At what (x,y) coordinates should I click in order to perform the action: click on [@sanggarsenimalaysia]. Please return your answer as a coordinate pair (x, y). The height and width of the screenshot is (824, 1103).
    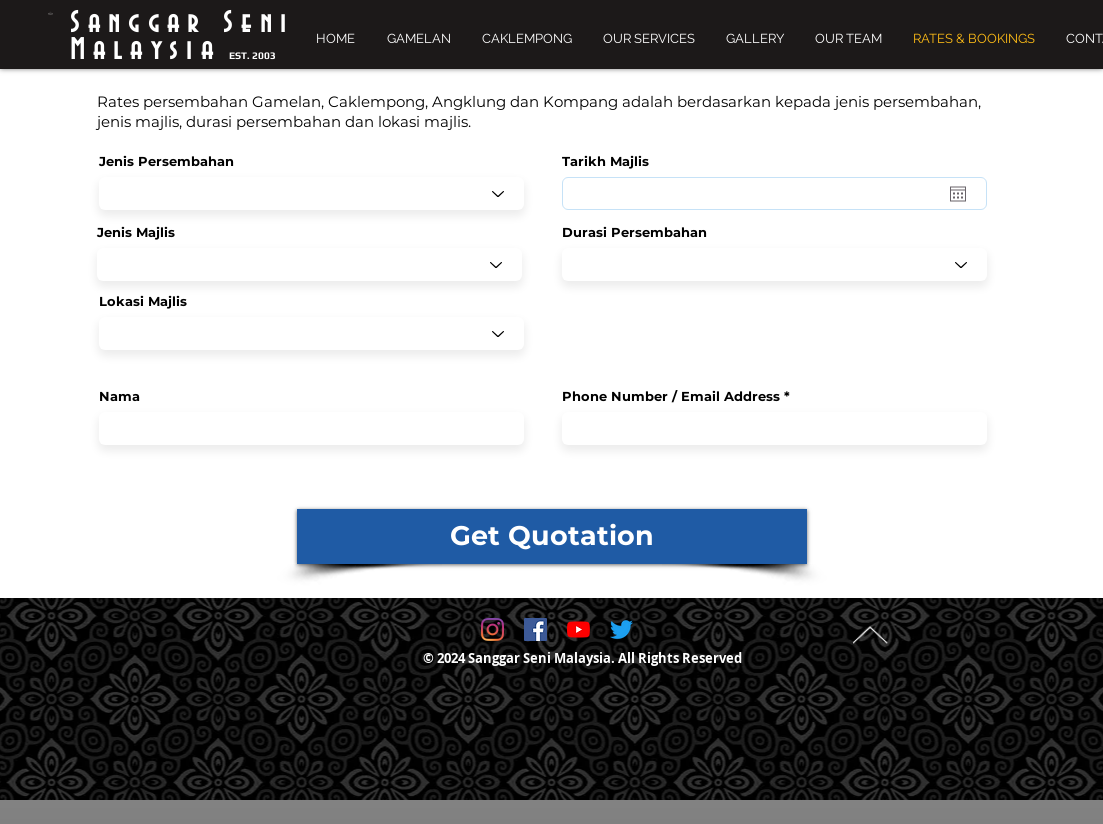
    Looking at the image, I should click on (492, 629).